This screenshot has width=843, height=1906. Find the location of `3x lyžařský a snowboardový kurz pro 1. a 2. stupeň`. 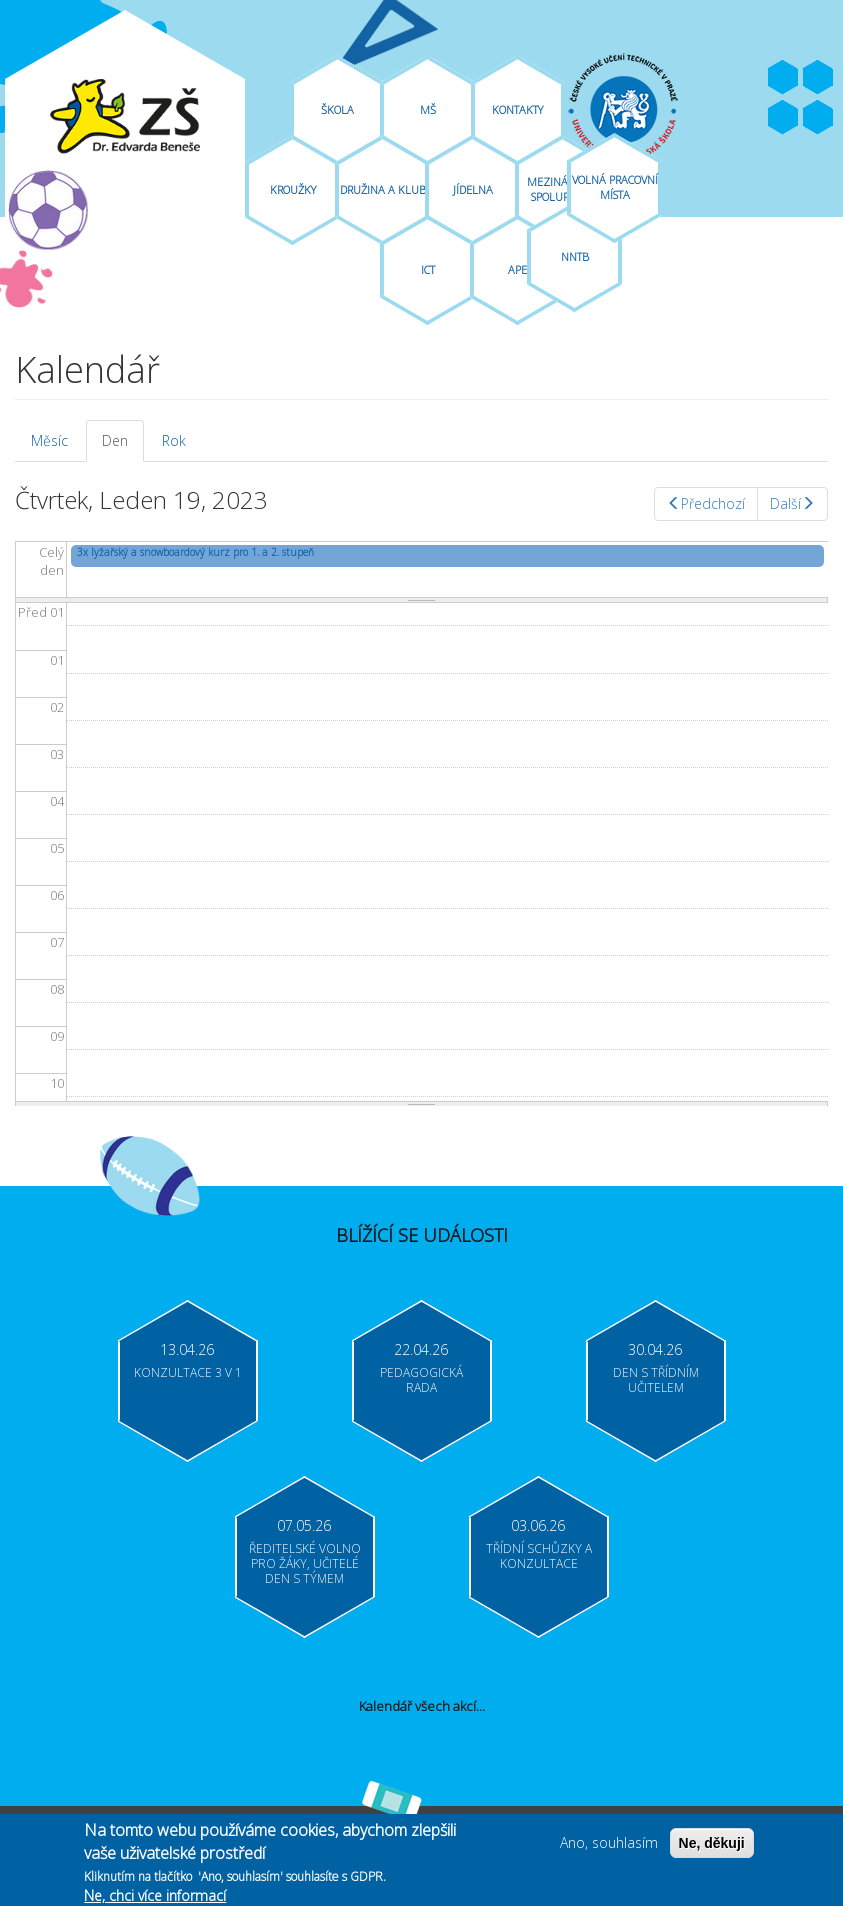

3x lyžařský a snowboardový kurz pro 1. a 2. stupeň is located at coordinates (195, 552).